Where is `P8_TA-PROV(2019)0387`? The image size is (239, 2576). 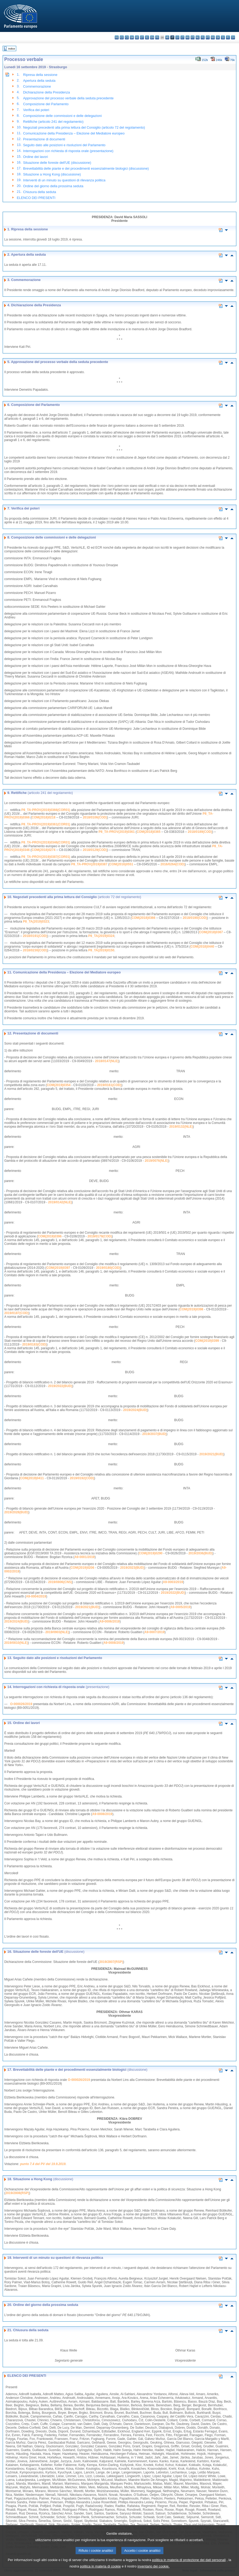
P8_TA-PROV(2019)0387 is located at coordinates (89, 864).